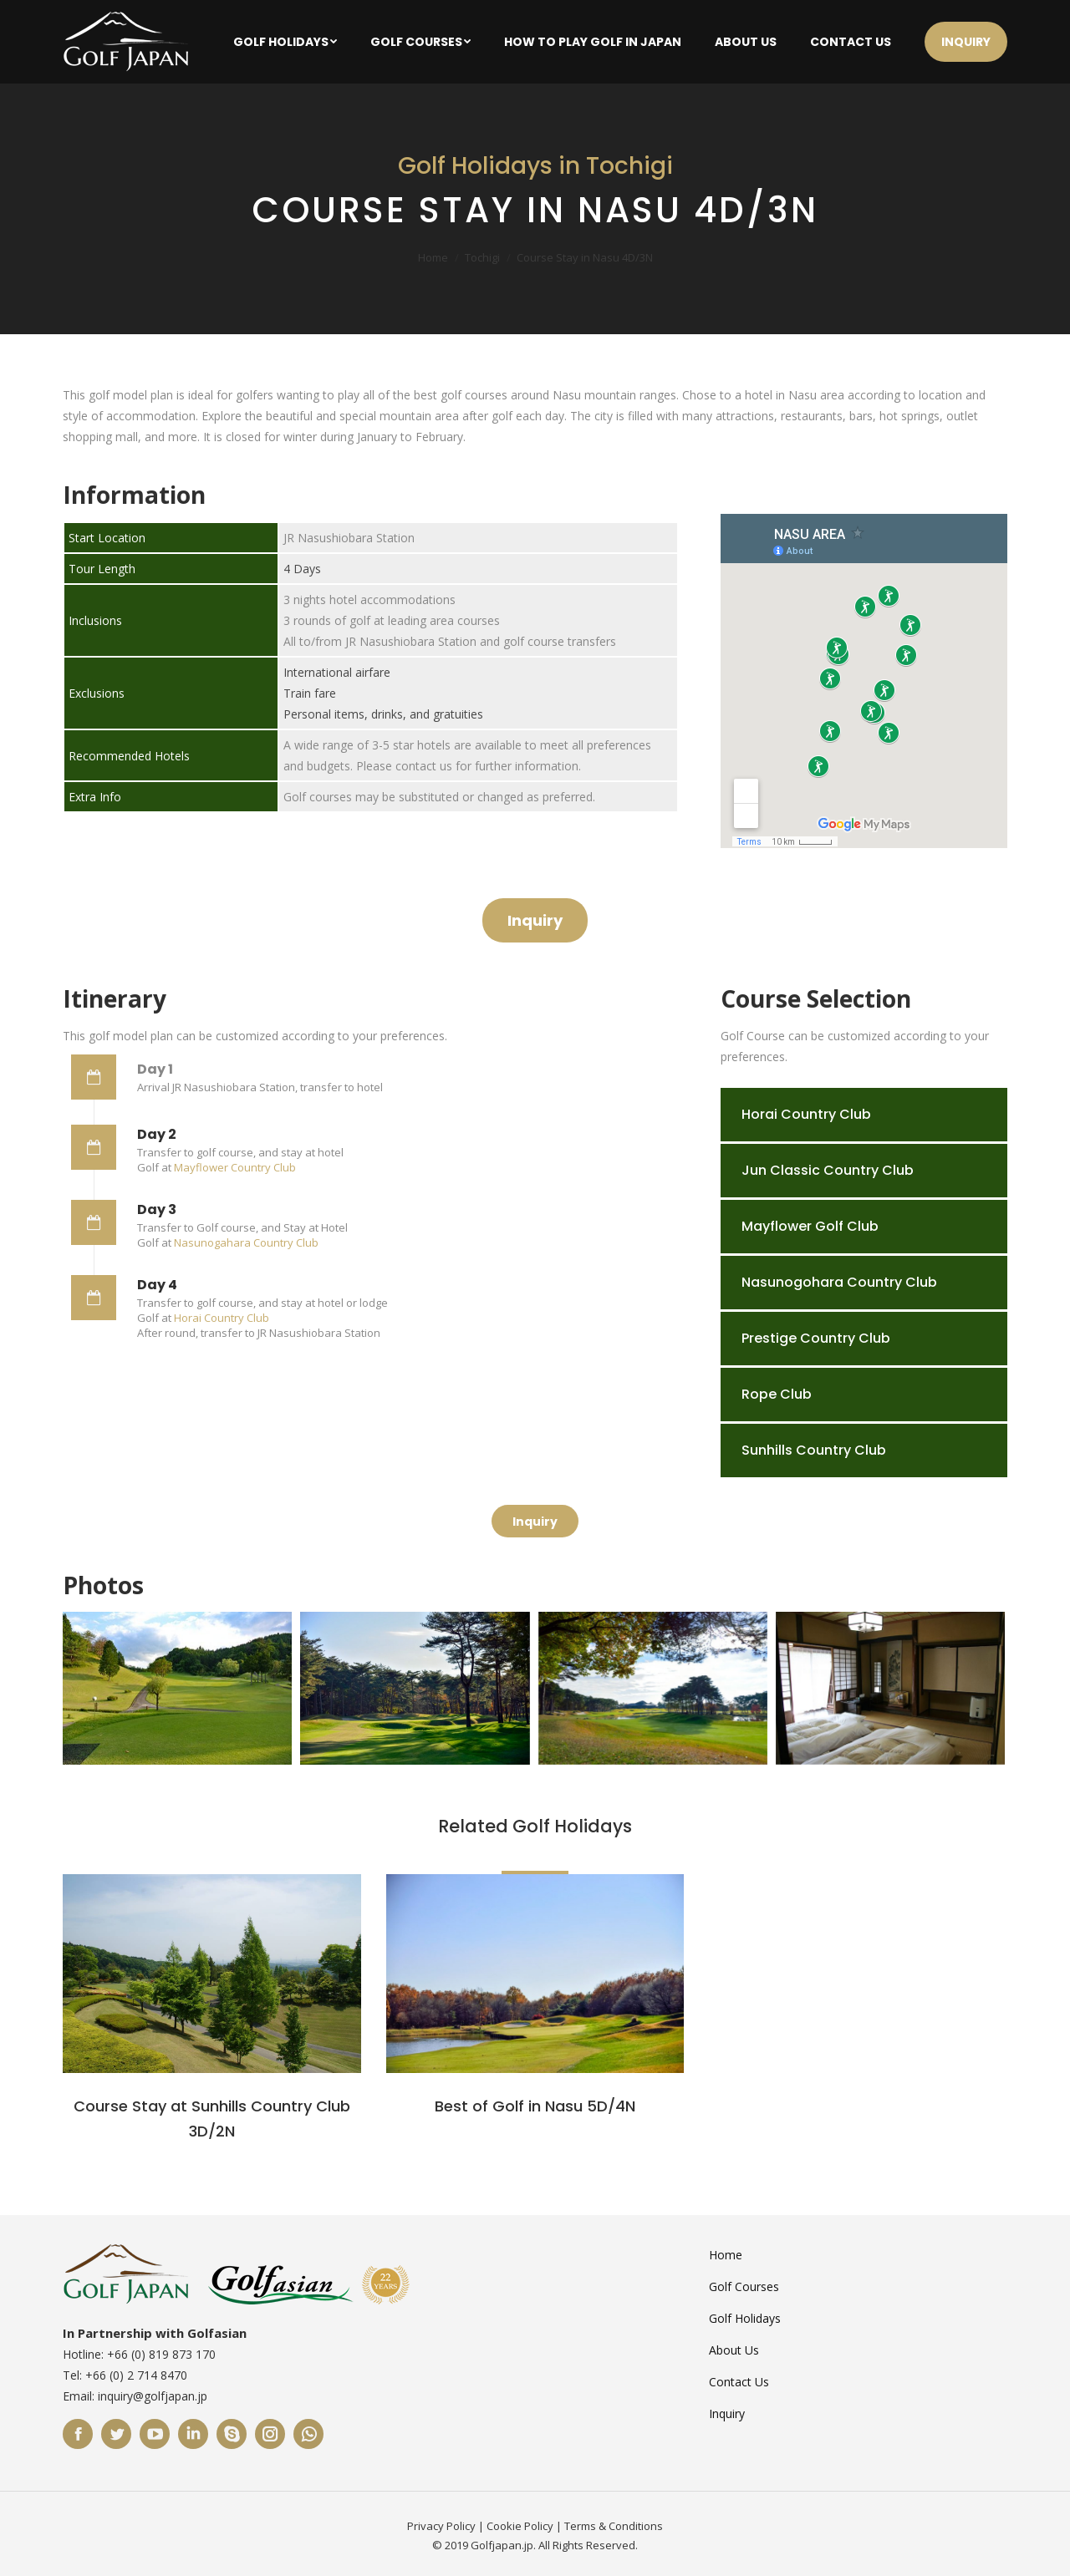 The image size is (1070, 2576). I want to click on +66 (0) 2 714 8470, so click(136, 2375).